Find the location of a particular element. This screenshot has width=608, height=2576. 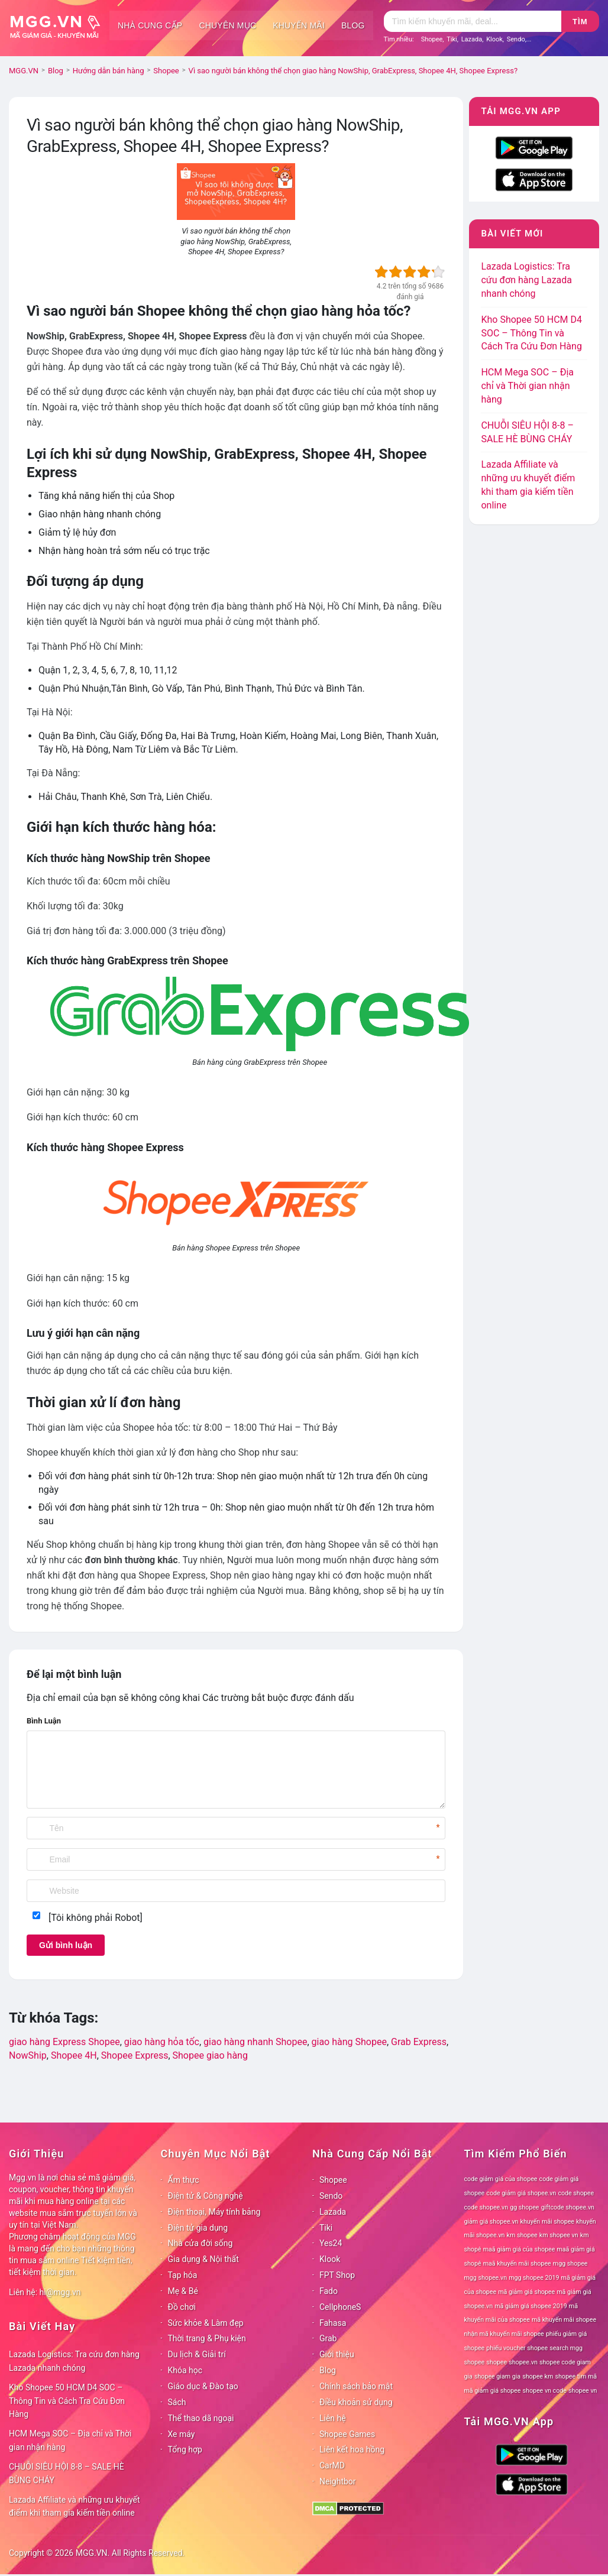

Điện thoại, Máy tính bảng is located at coordinates (214, 2212).